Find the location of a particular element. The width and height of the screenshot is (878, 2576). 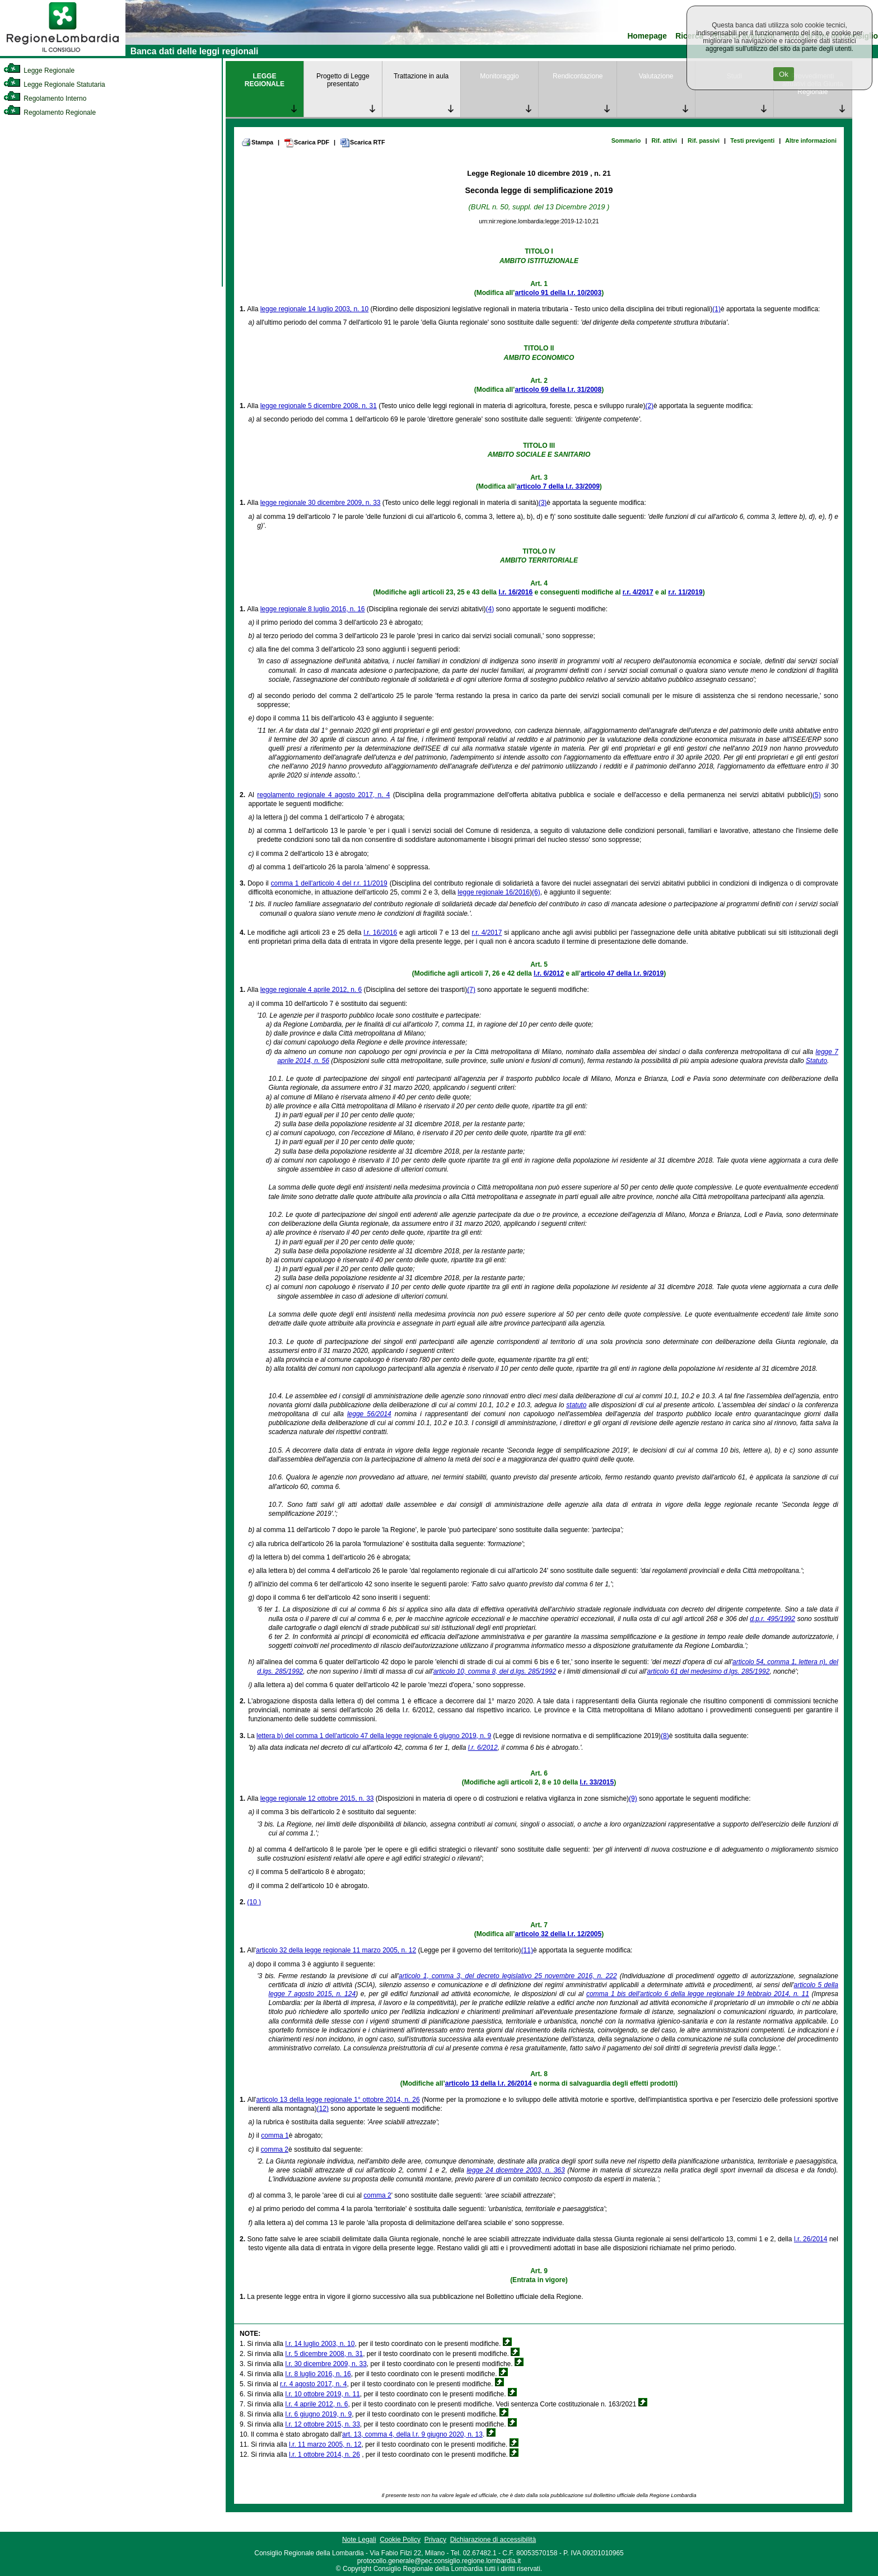

Scarica PDF [link] is located at coordinates (306, 142).